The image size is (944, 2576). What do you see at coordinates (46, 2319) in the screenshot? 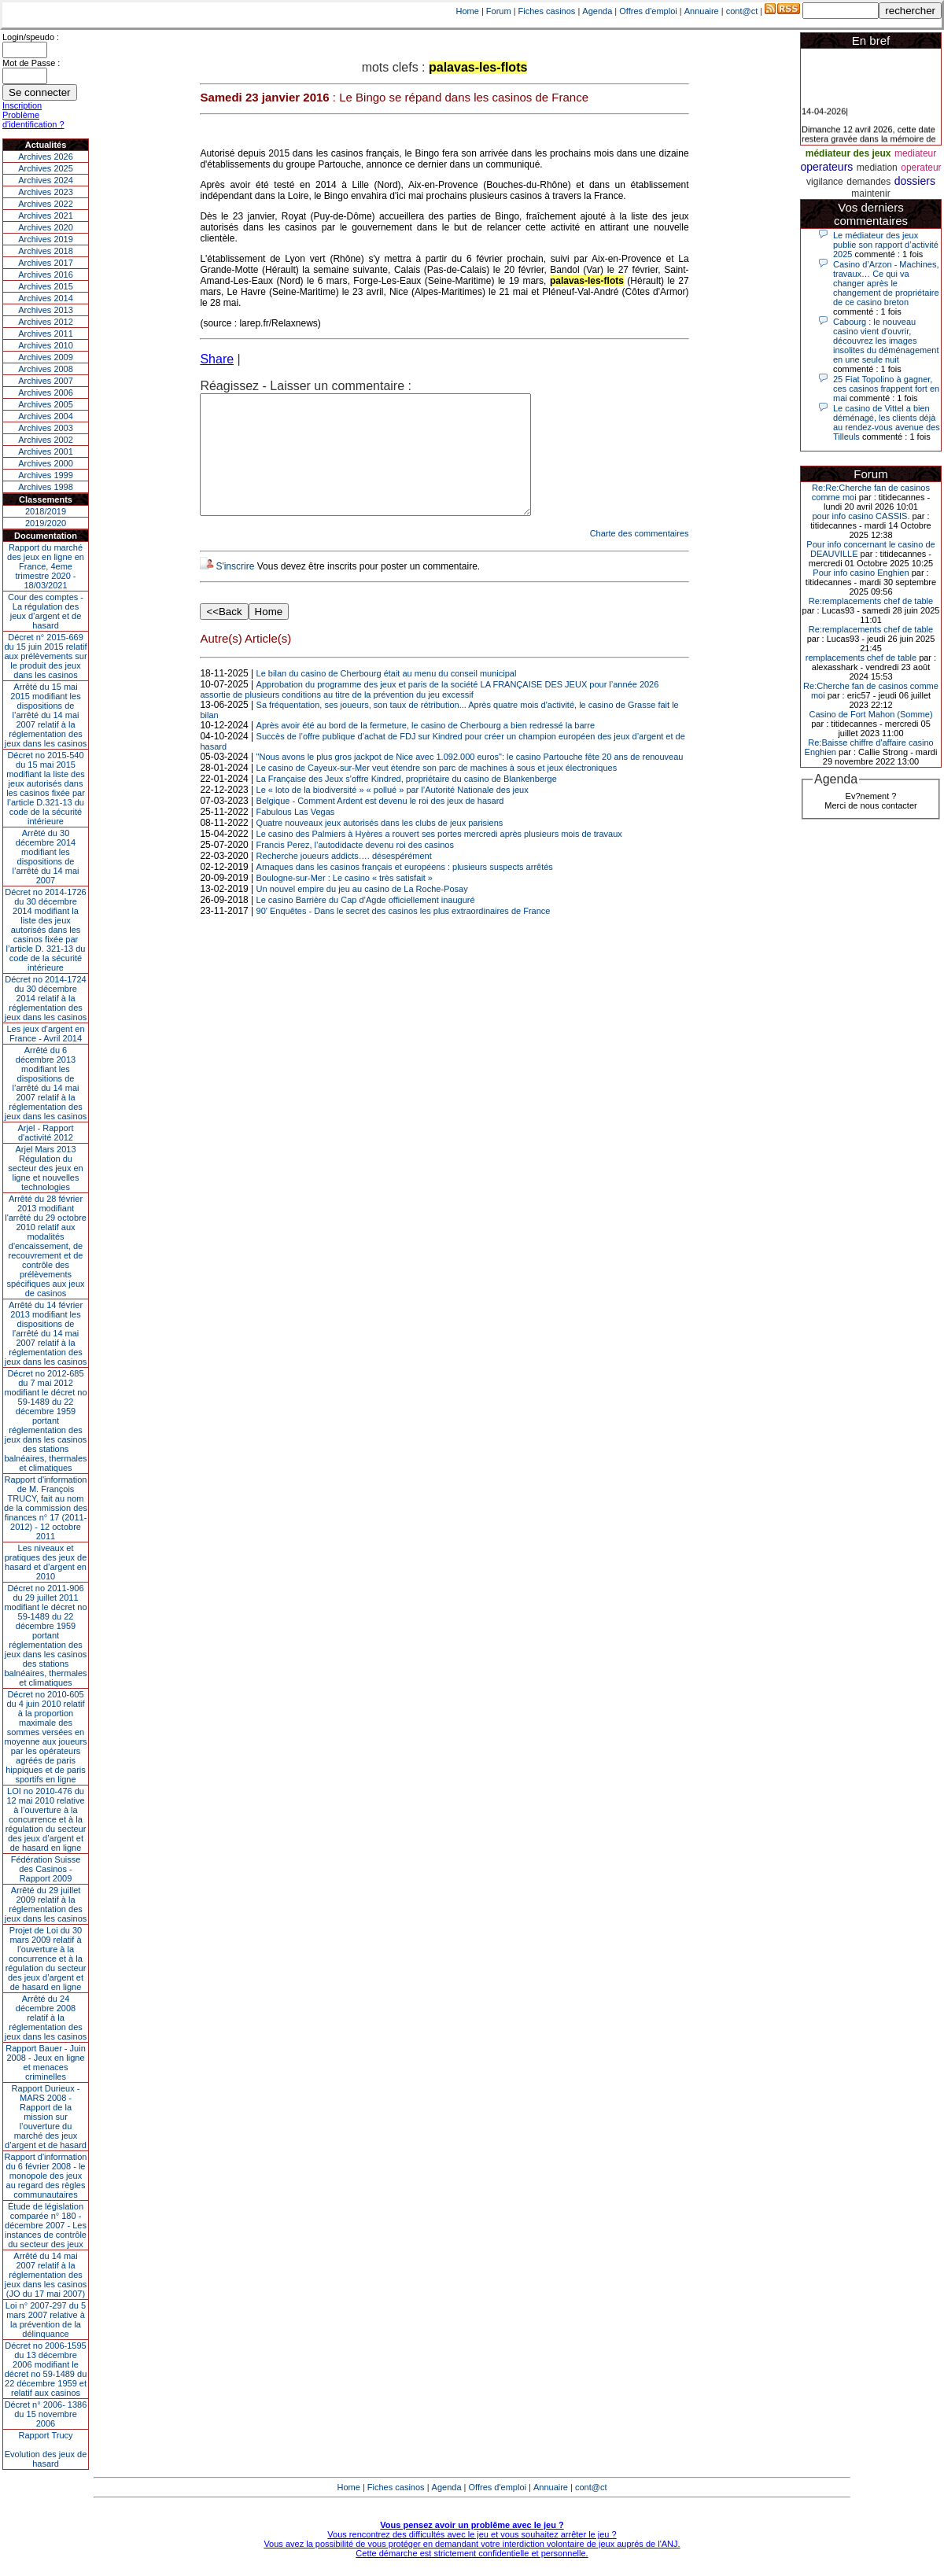
I see `Loi n° 2007-297 du 5 mars 2007 relative à la prévention de la délinquance` at bounding box center [46, 2319].